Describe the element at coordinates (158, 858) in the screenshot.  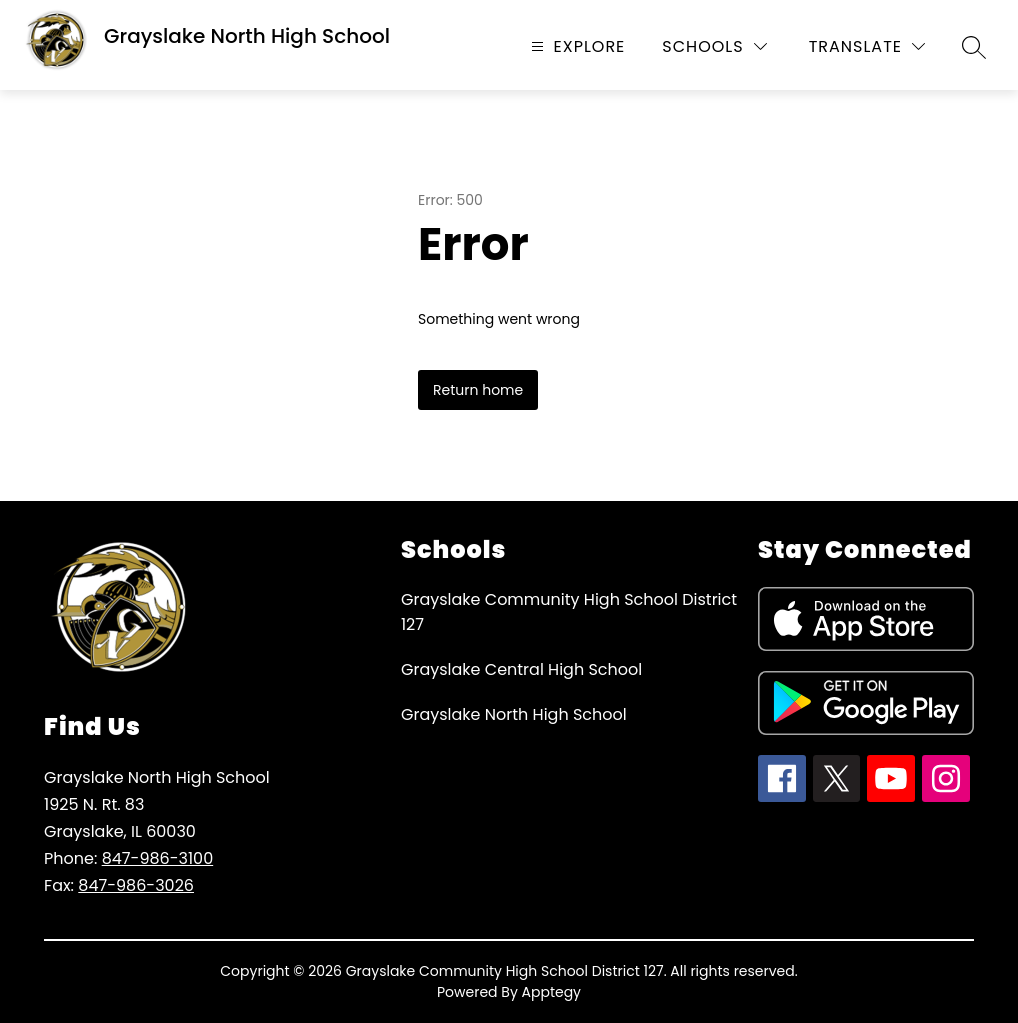
I see `847-986-3100` at that location.